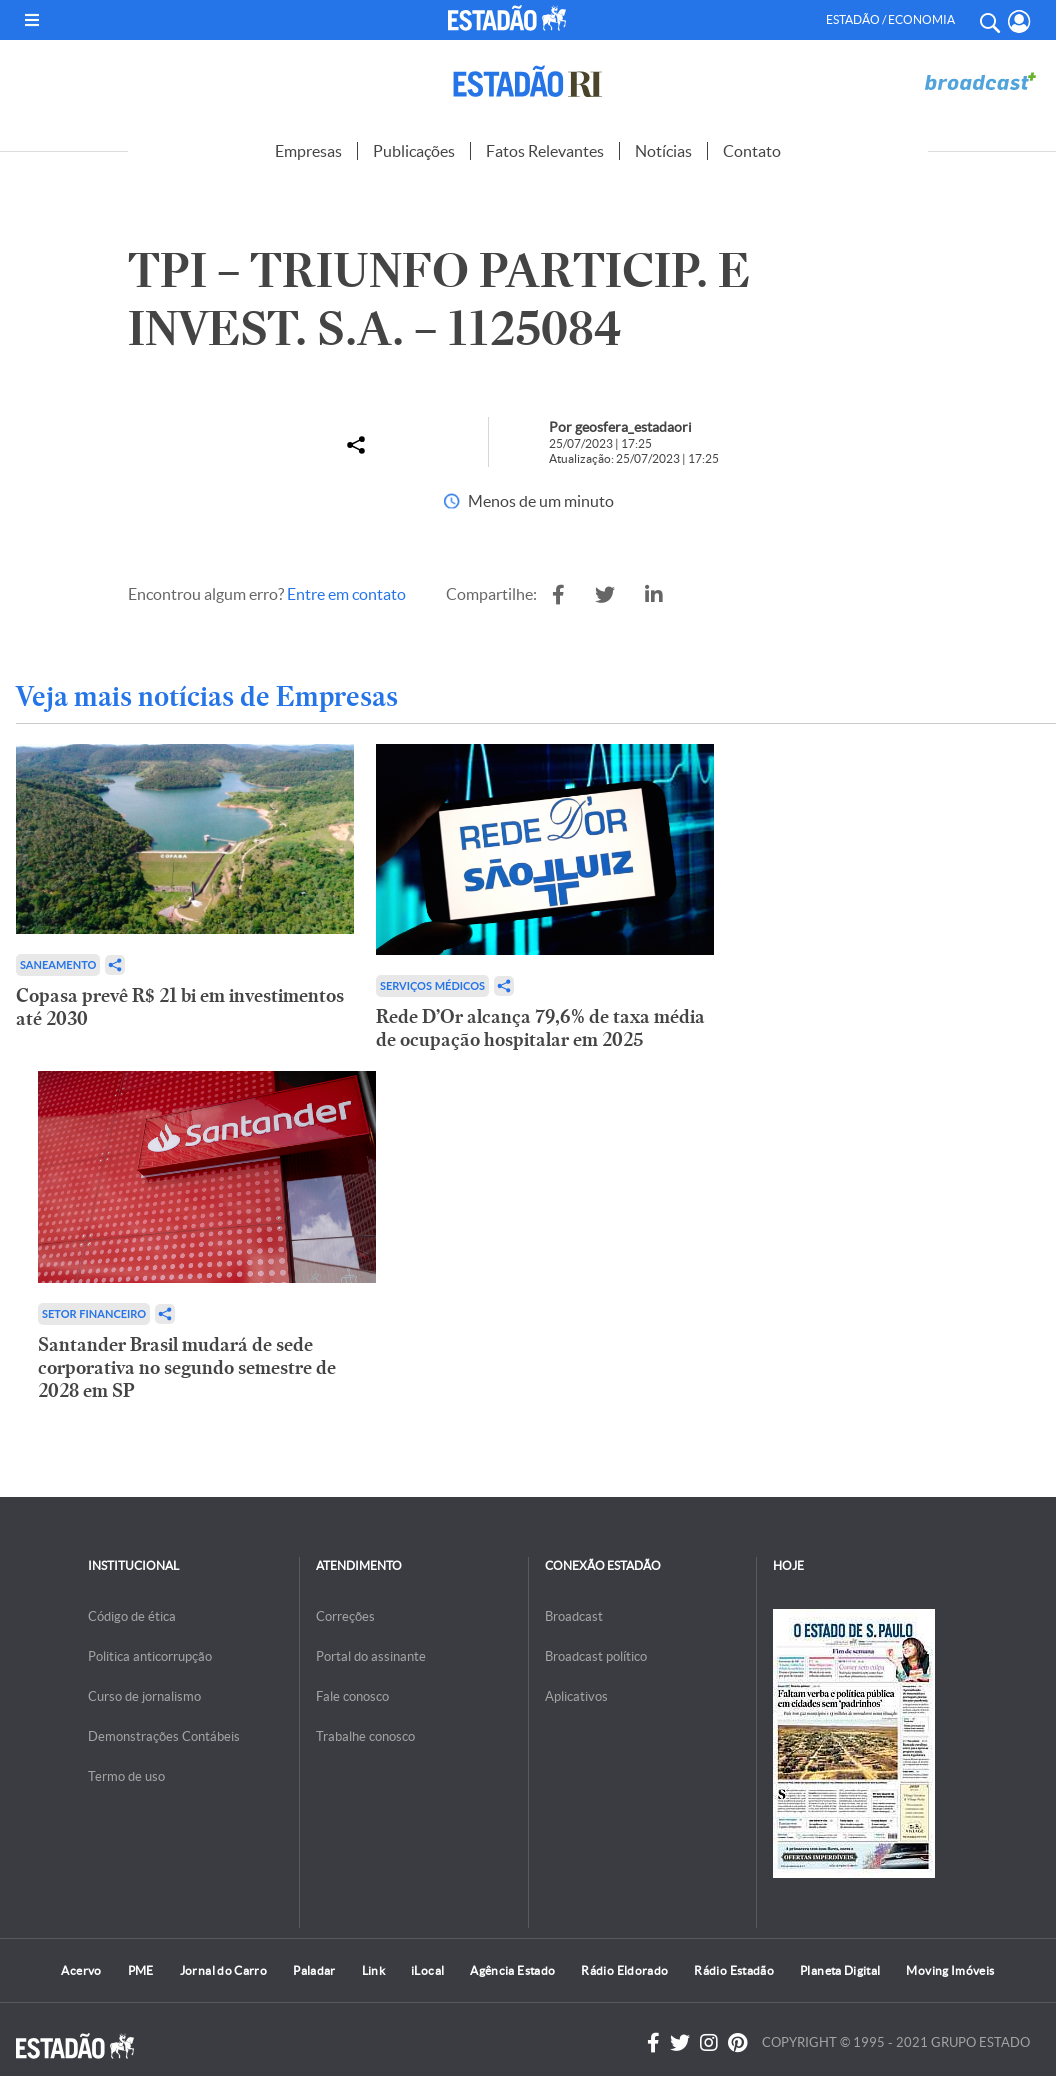 The width and height of the screenshot is (1056, 2076). What do you see at coordinates (545, 151) in the screenshot?
I see `Fatos Relevantes` at bounding box center [545, 151].